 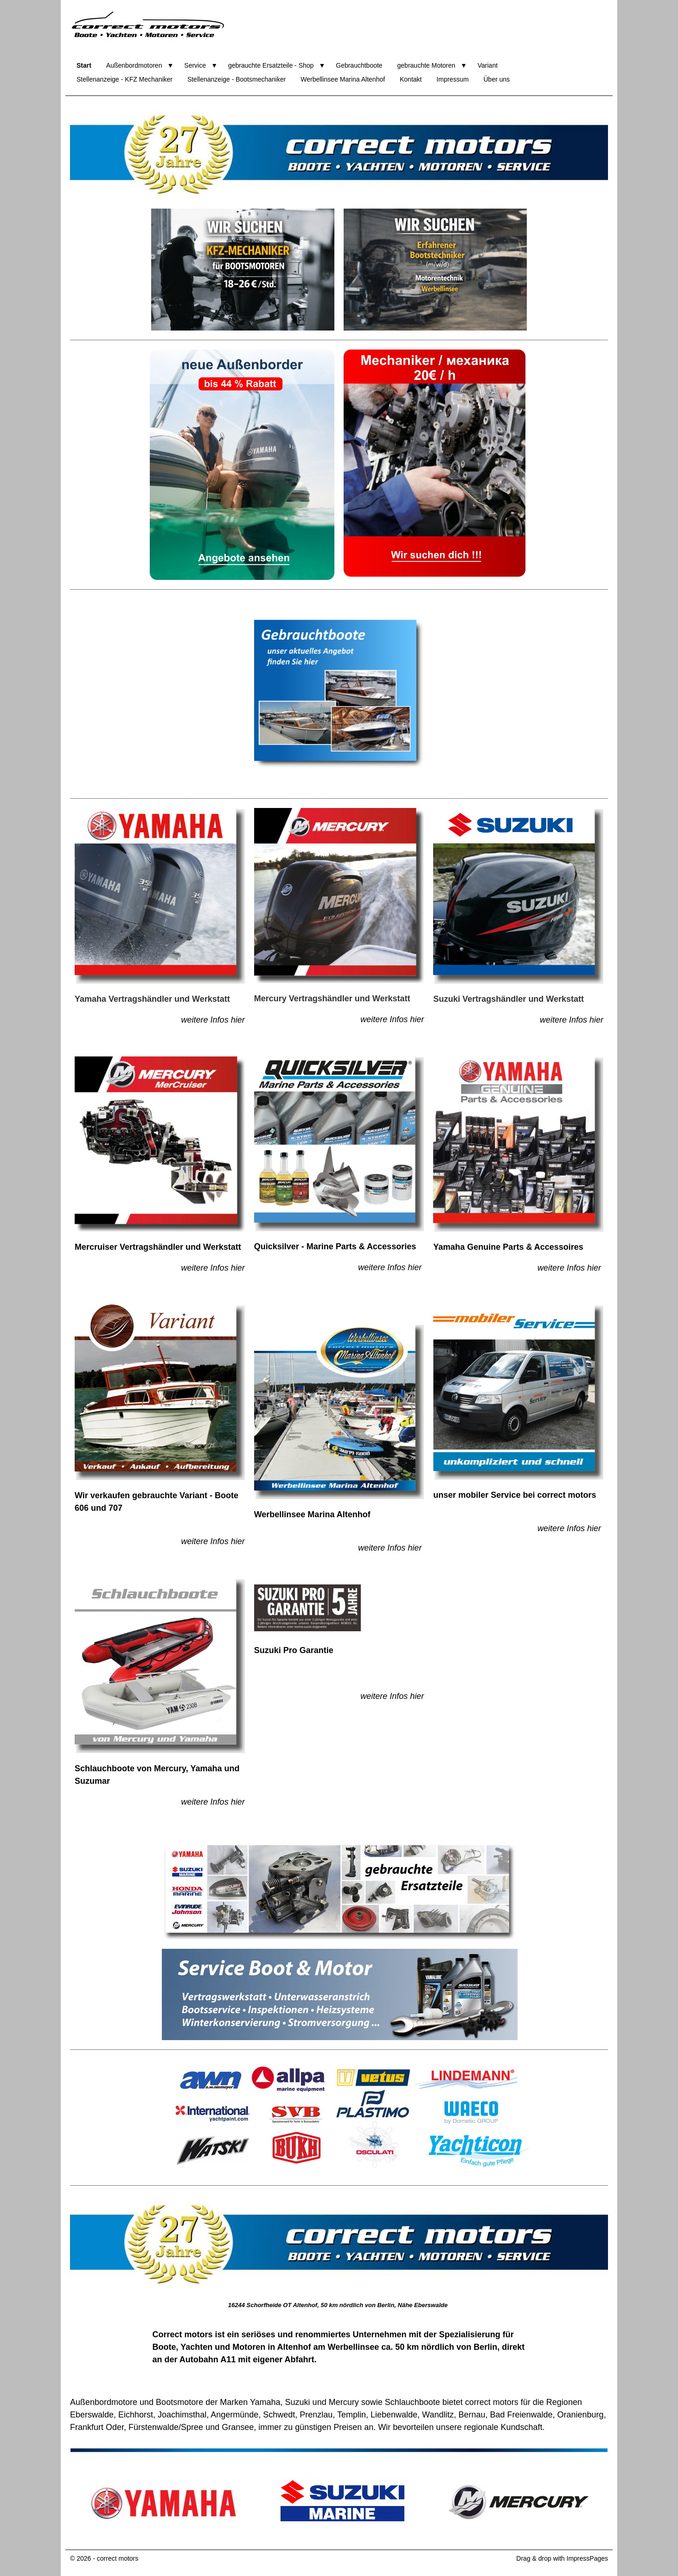 What do you see at coordinates (488, 65) in the screenshot?
I see `Variant` at bounding box center [488, 65].